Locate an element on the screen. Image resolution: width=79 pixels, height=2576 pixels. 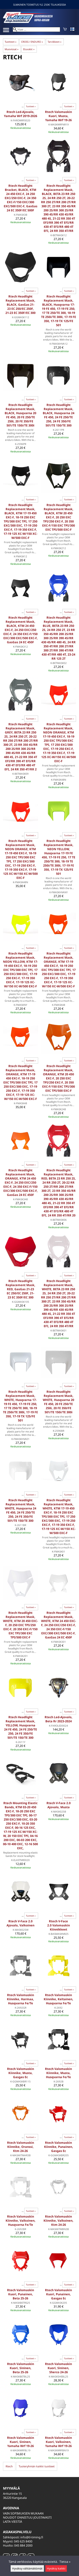
Rtech Valomaskin Kuori, Musta, Yamaha Wrf 19-26 is located at coordinates (58, 116).